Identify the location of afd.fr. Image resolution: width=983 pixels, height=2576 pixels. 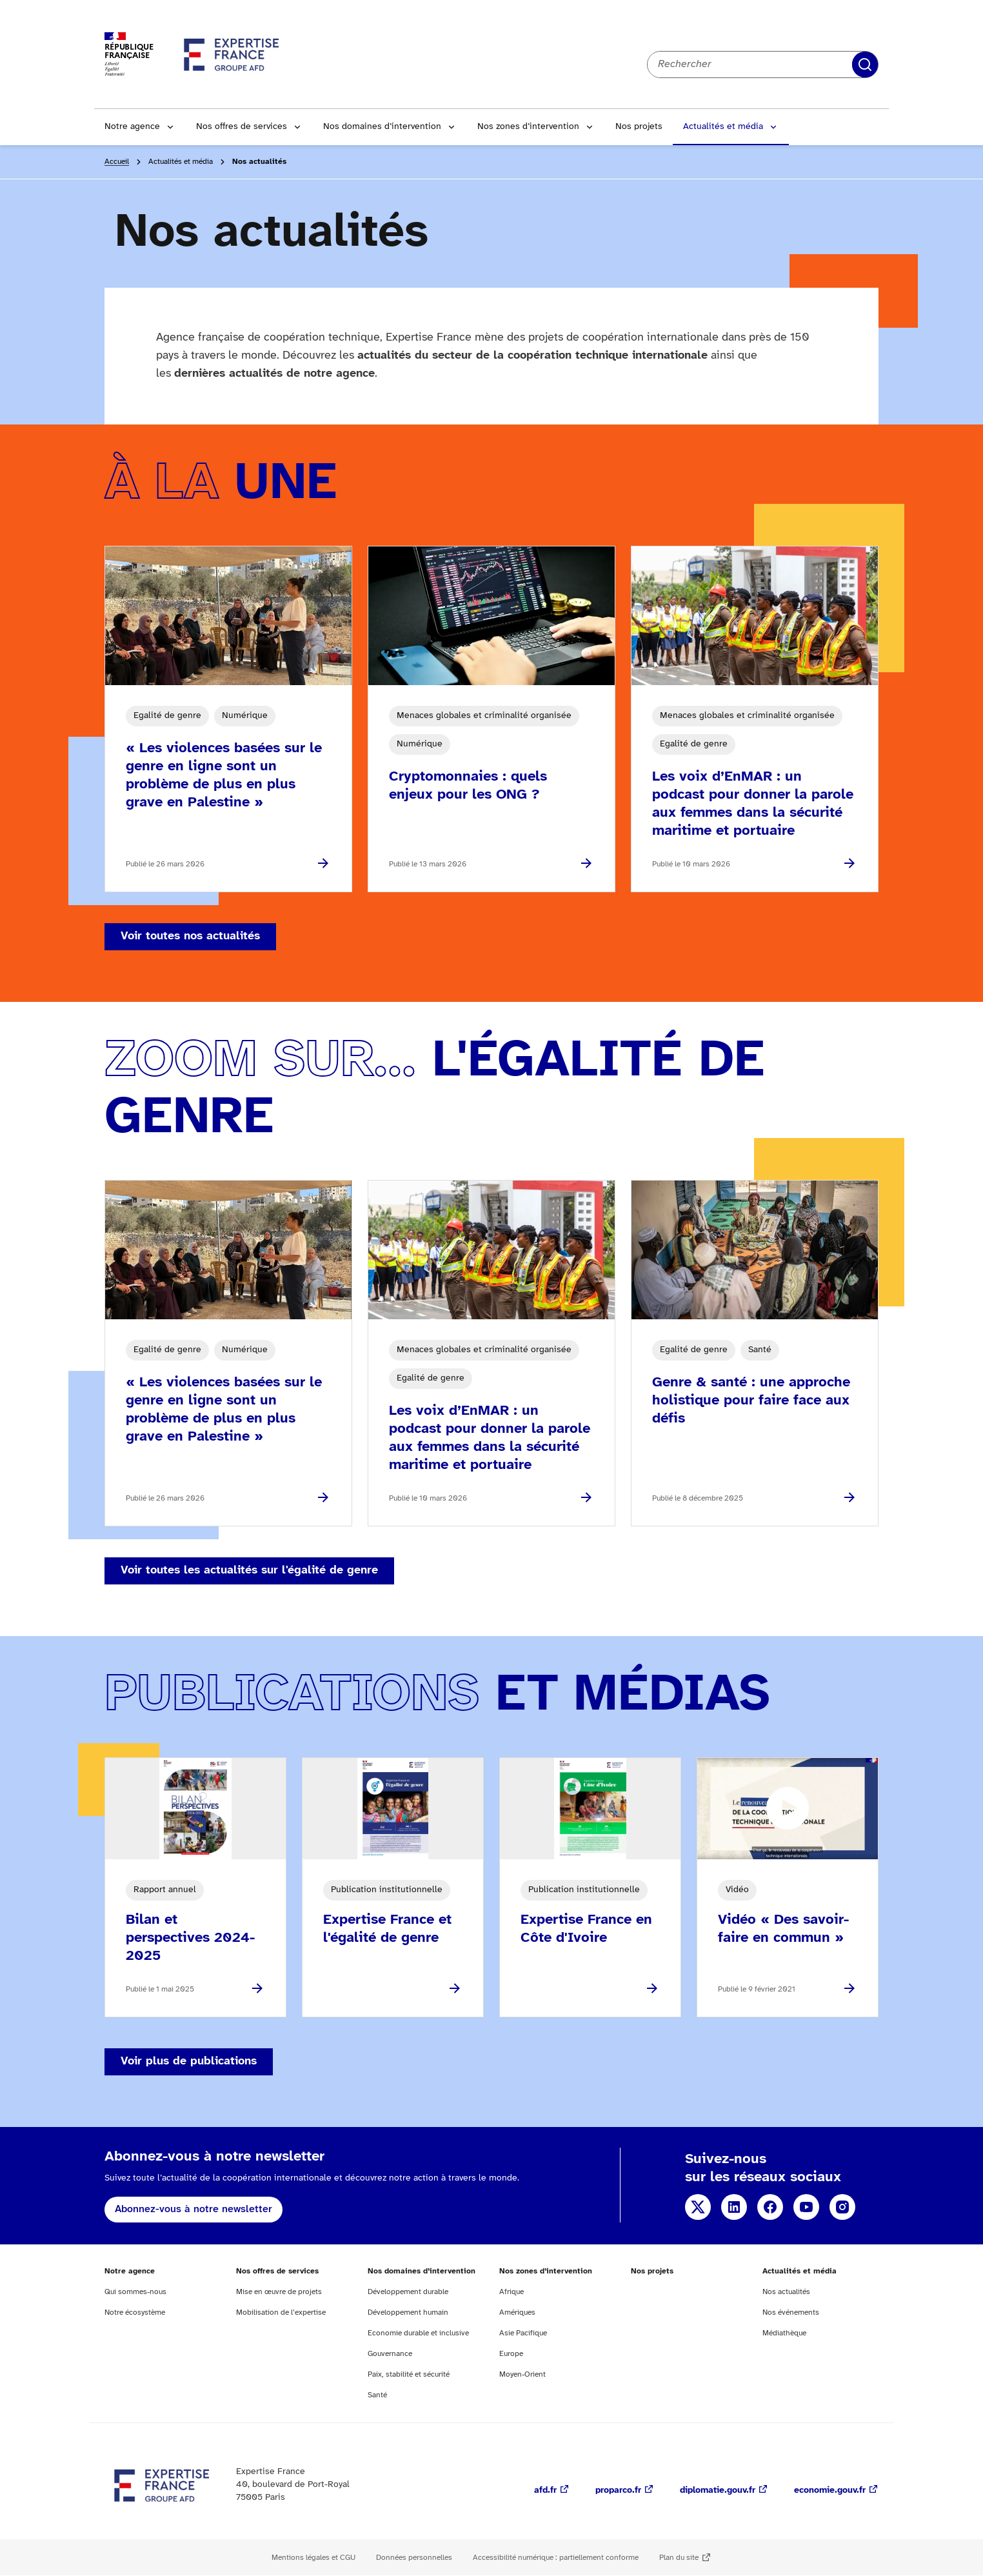
(545, 2490).